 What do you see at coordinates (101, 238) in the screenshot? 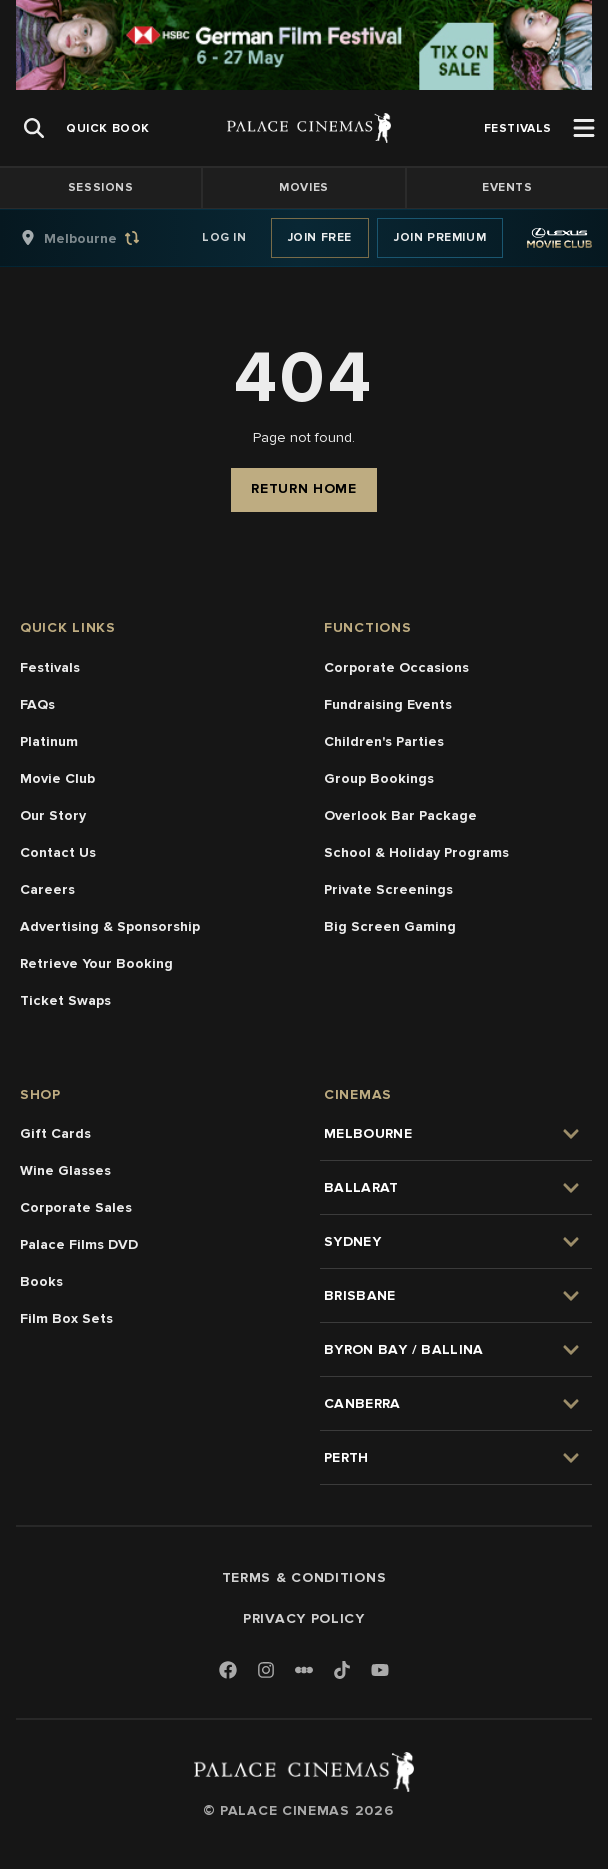
I see `[group]` at bounding box center [101, 238].